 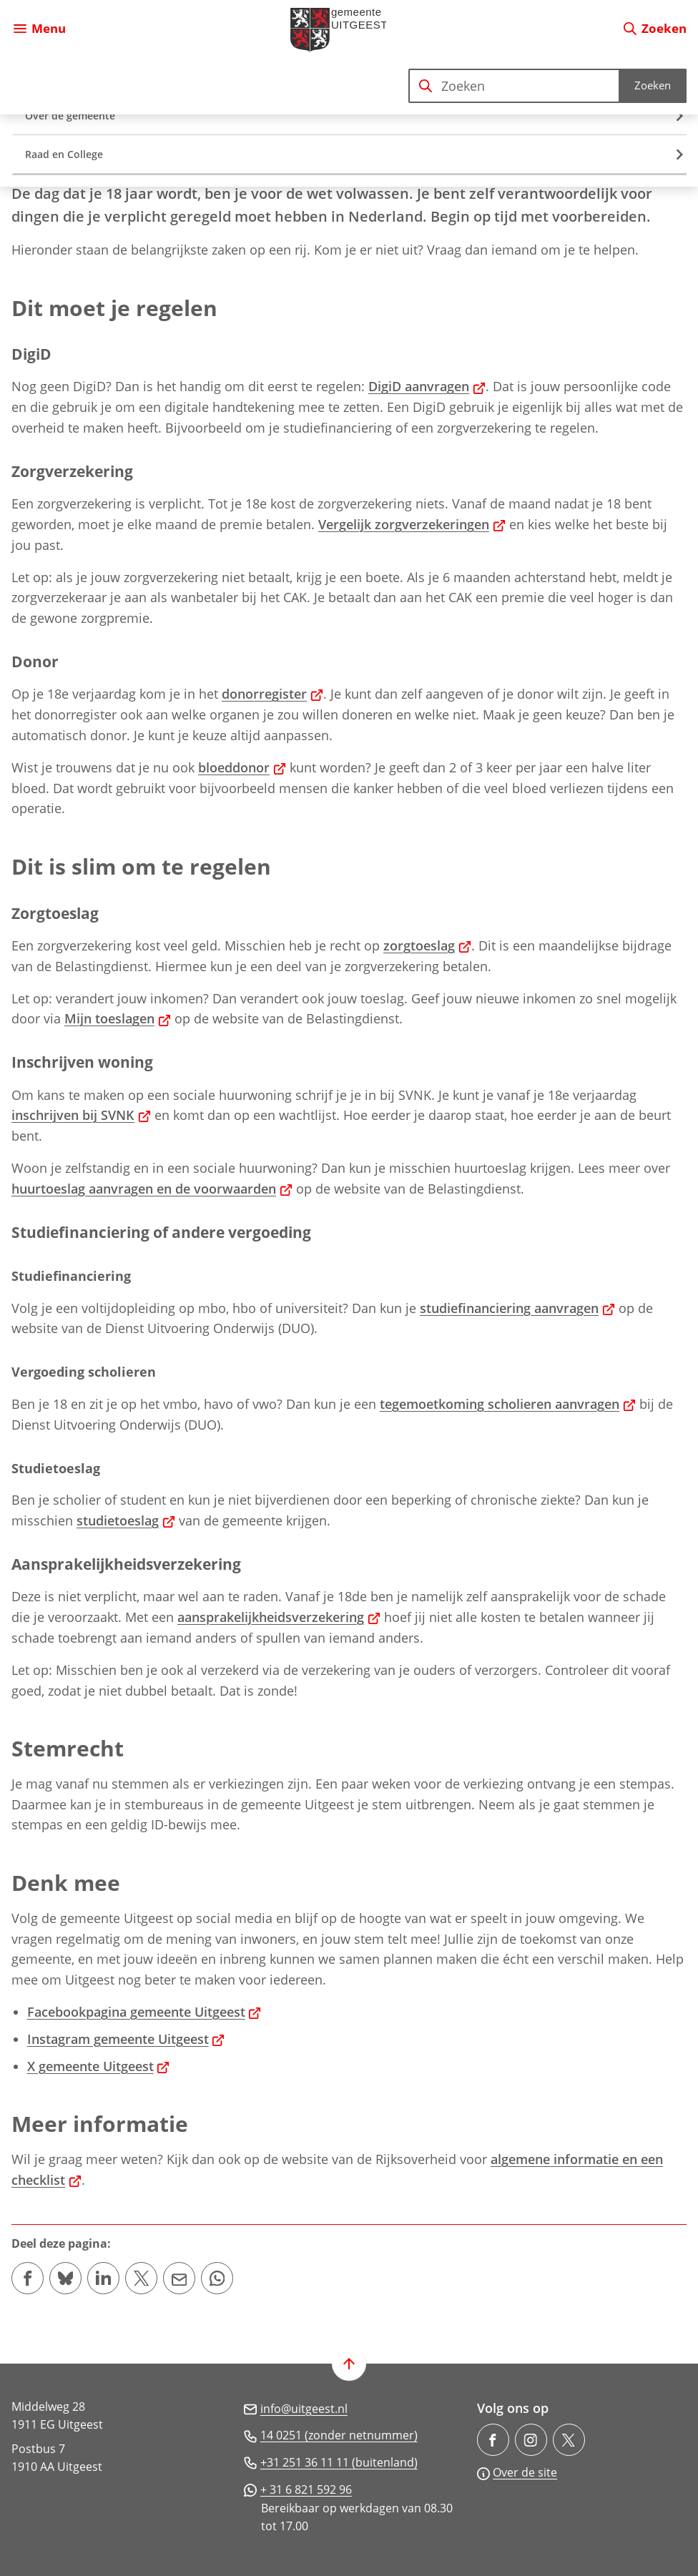 What do you see at coordinates (141, 2278) in the screenshot?
I see `[Deel deze pagina op X (voorheen Twitter)]` at bounding box center [141, 2278].